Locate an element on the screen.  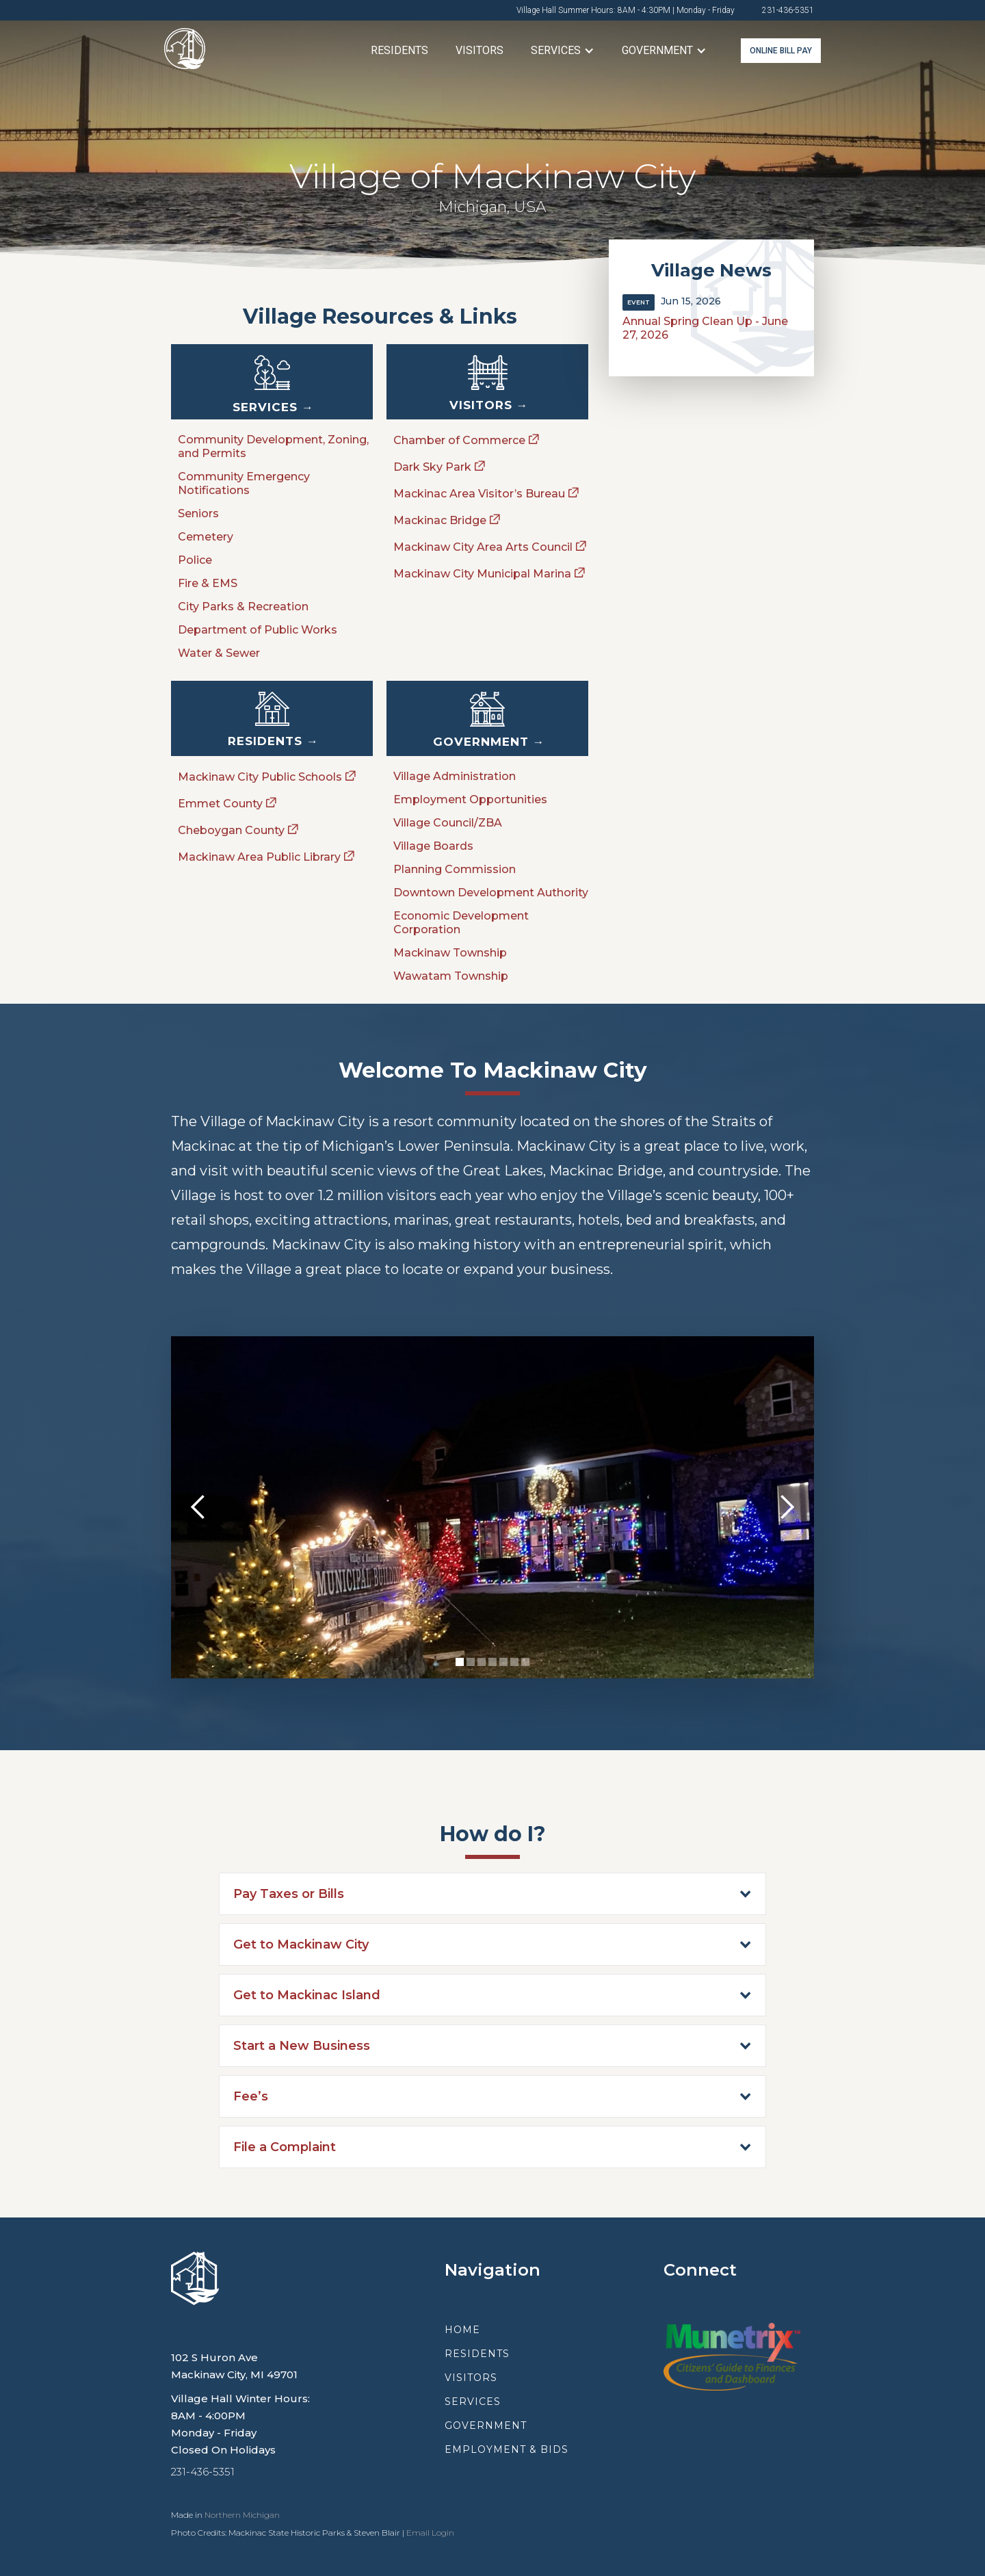
Cemetery is located at coordinates (205, 536).